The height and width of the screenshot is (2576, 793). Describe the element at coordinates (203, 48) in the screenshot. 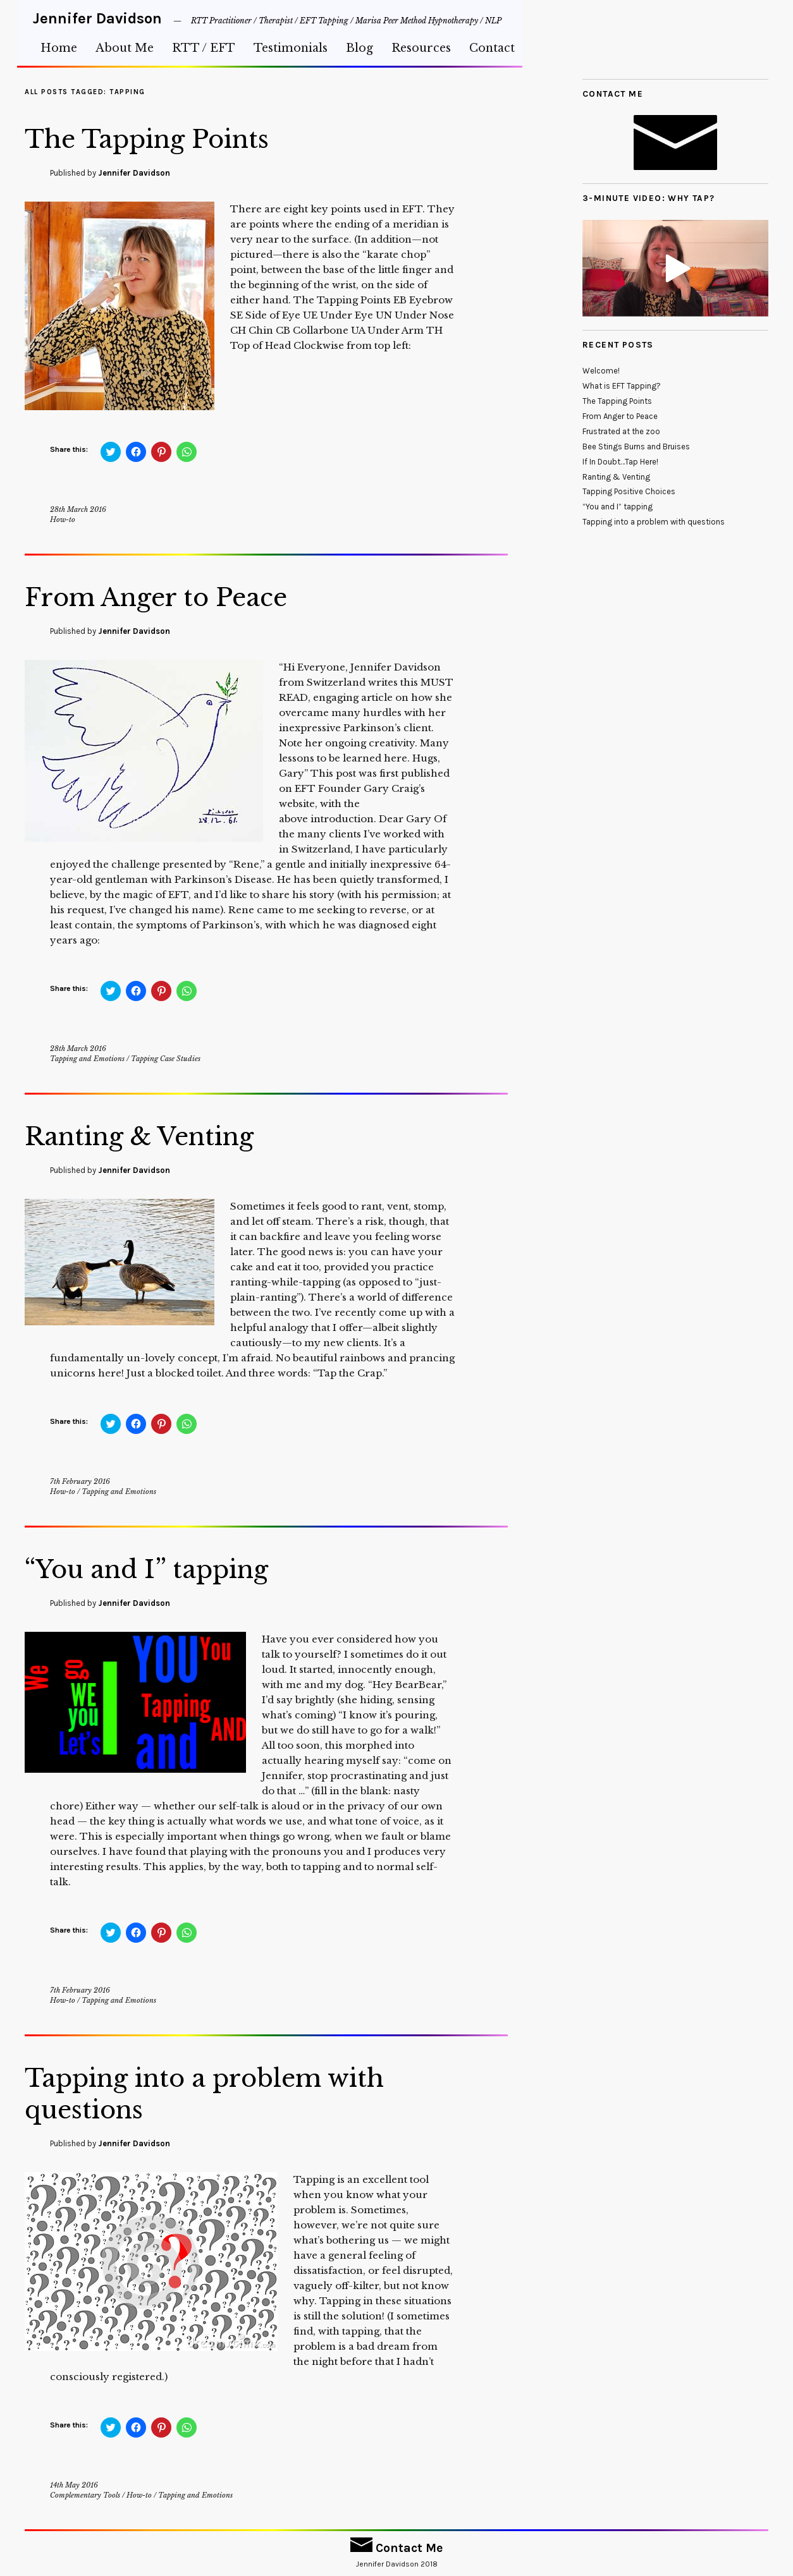

I see `RTT / EFT` at that location.